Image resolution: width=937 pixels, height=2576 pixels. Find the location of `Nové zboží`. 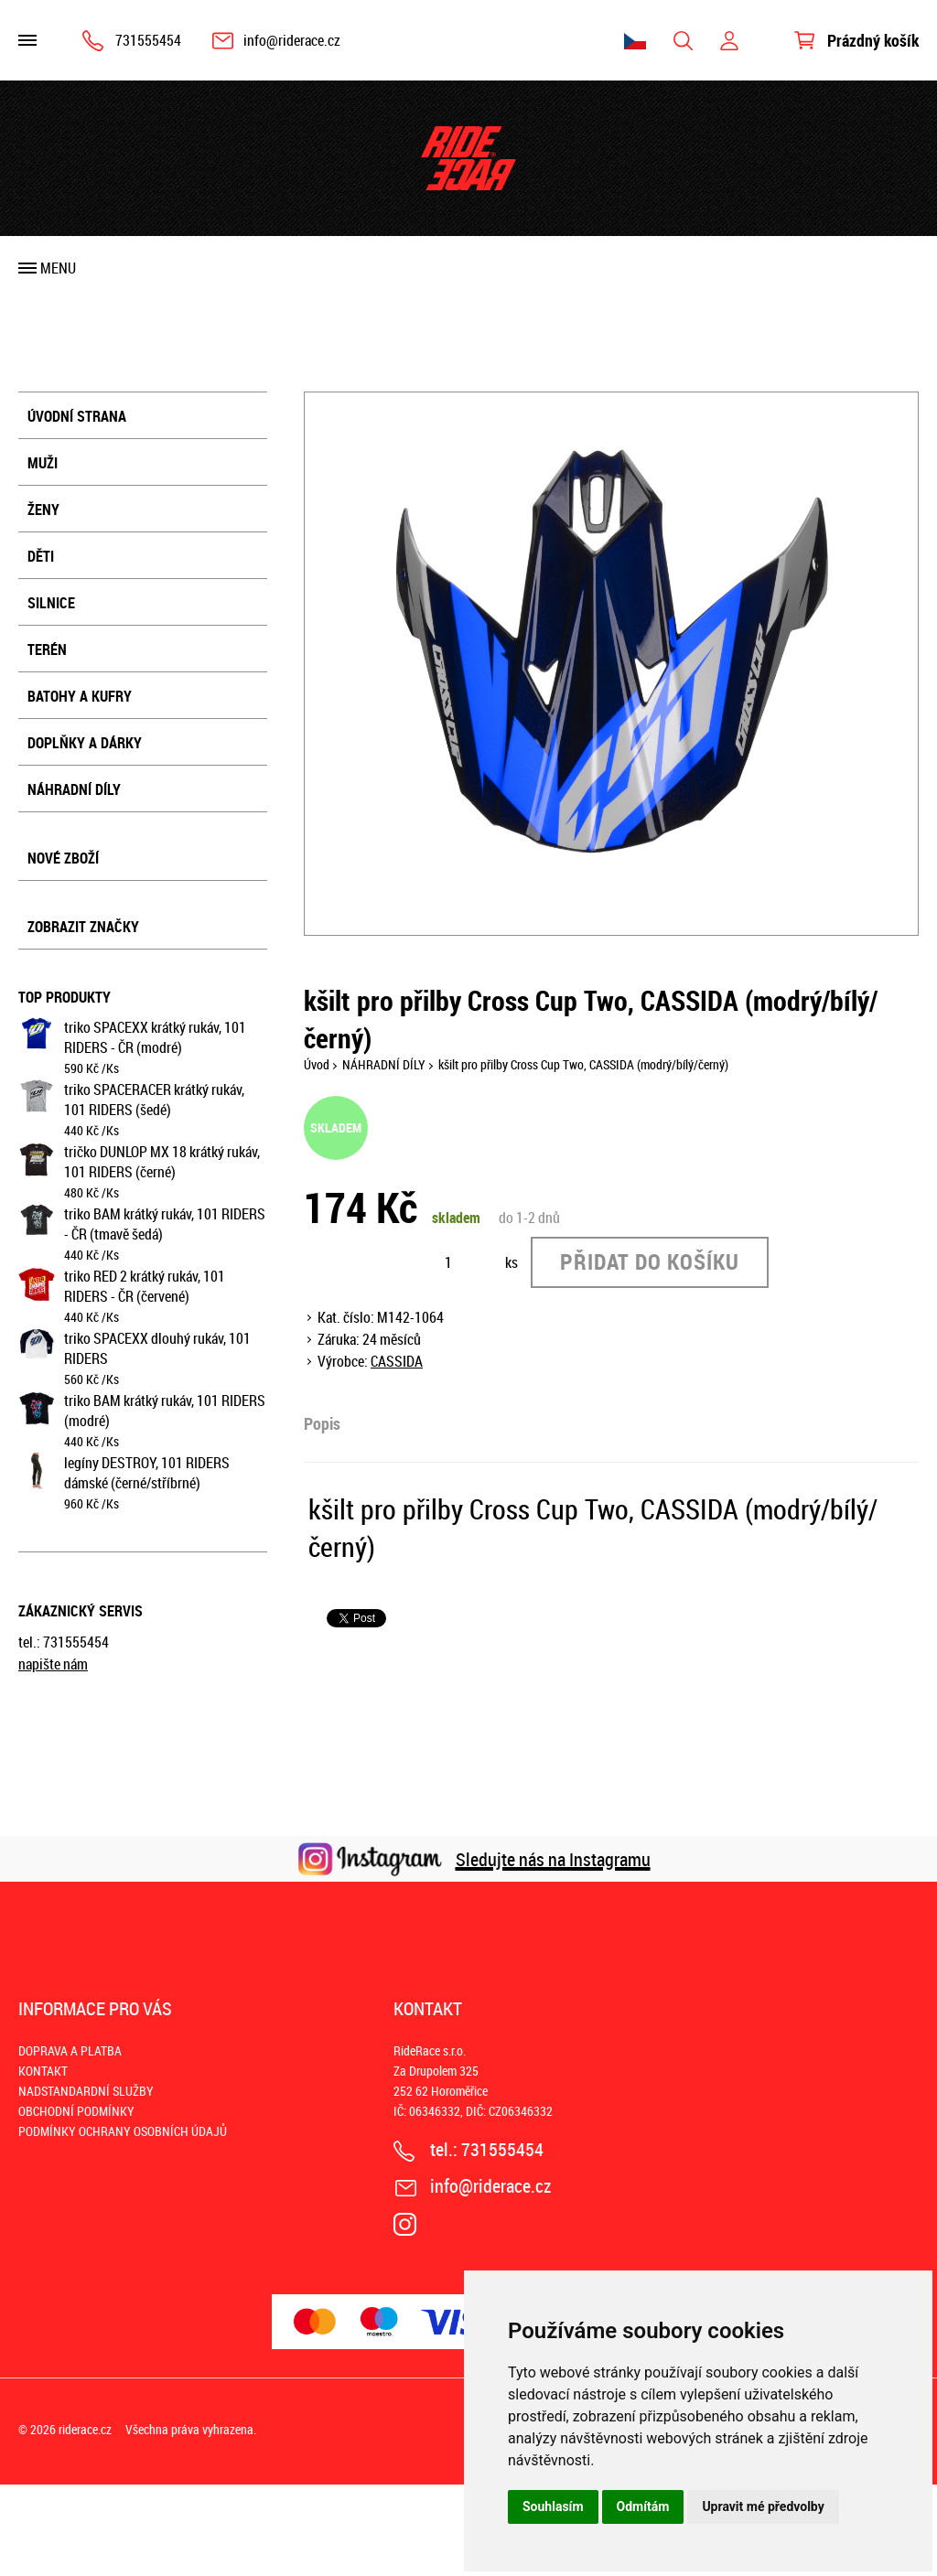

Nové zboží is located at coordinates (63, 858).